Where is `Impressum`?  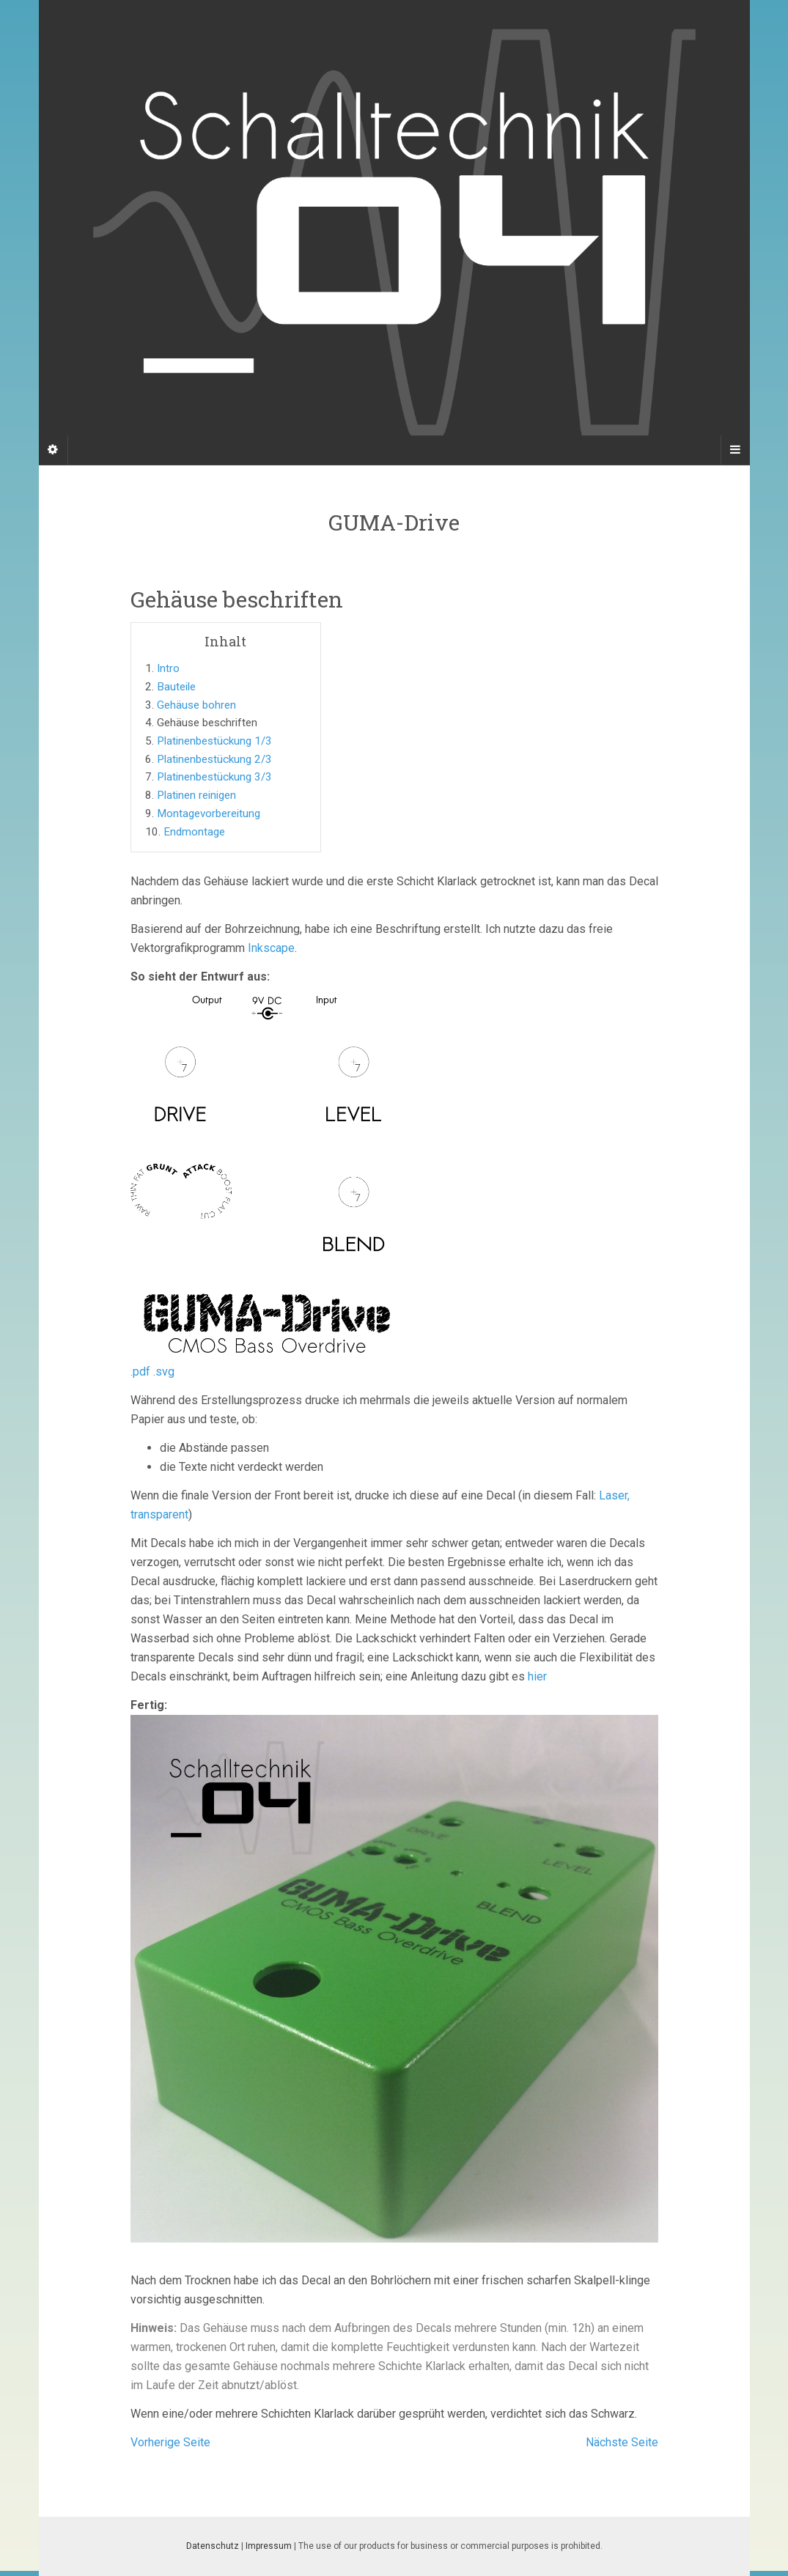 Impressum is located at coordinates (269, 2546).